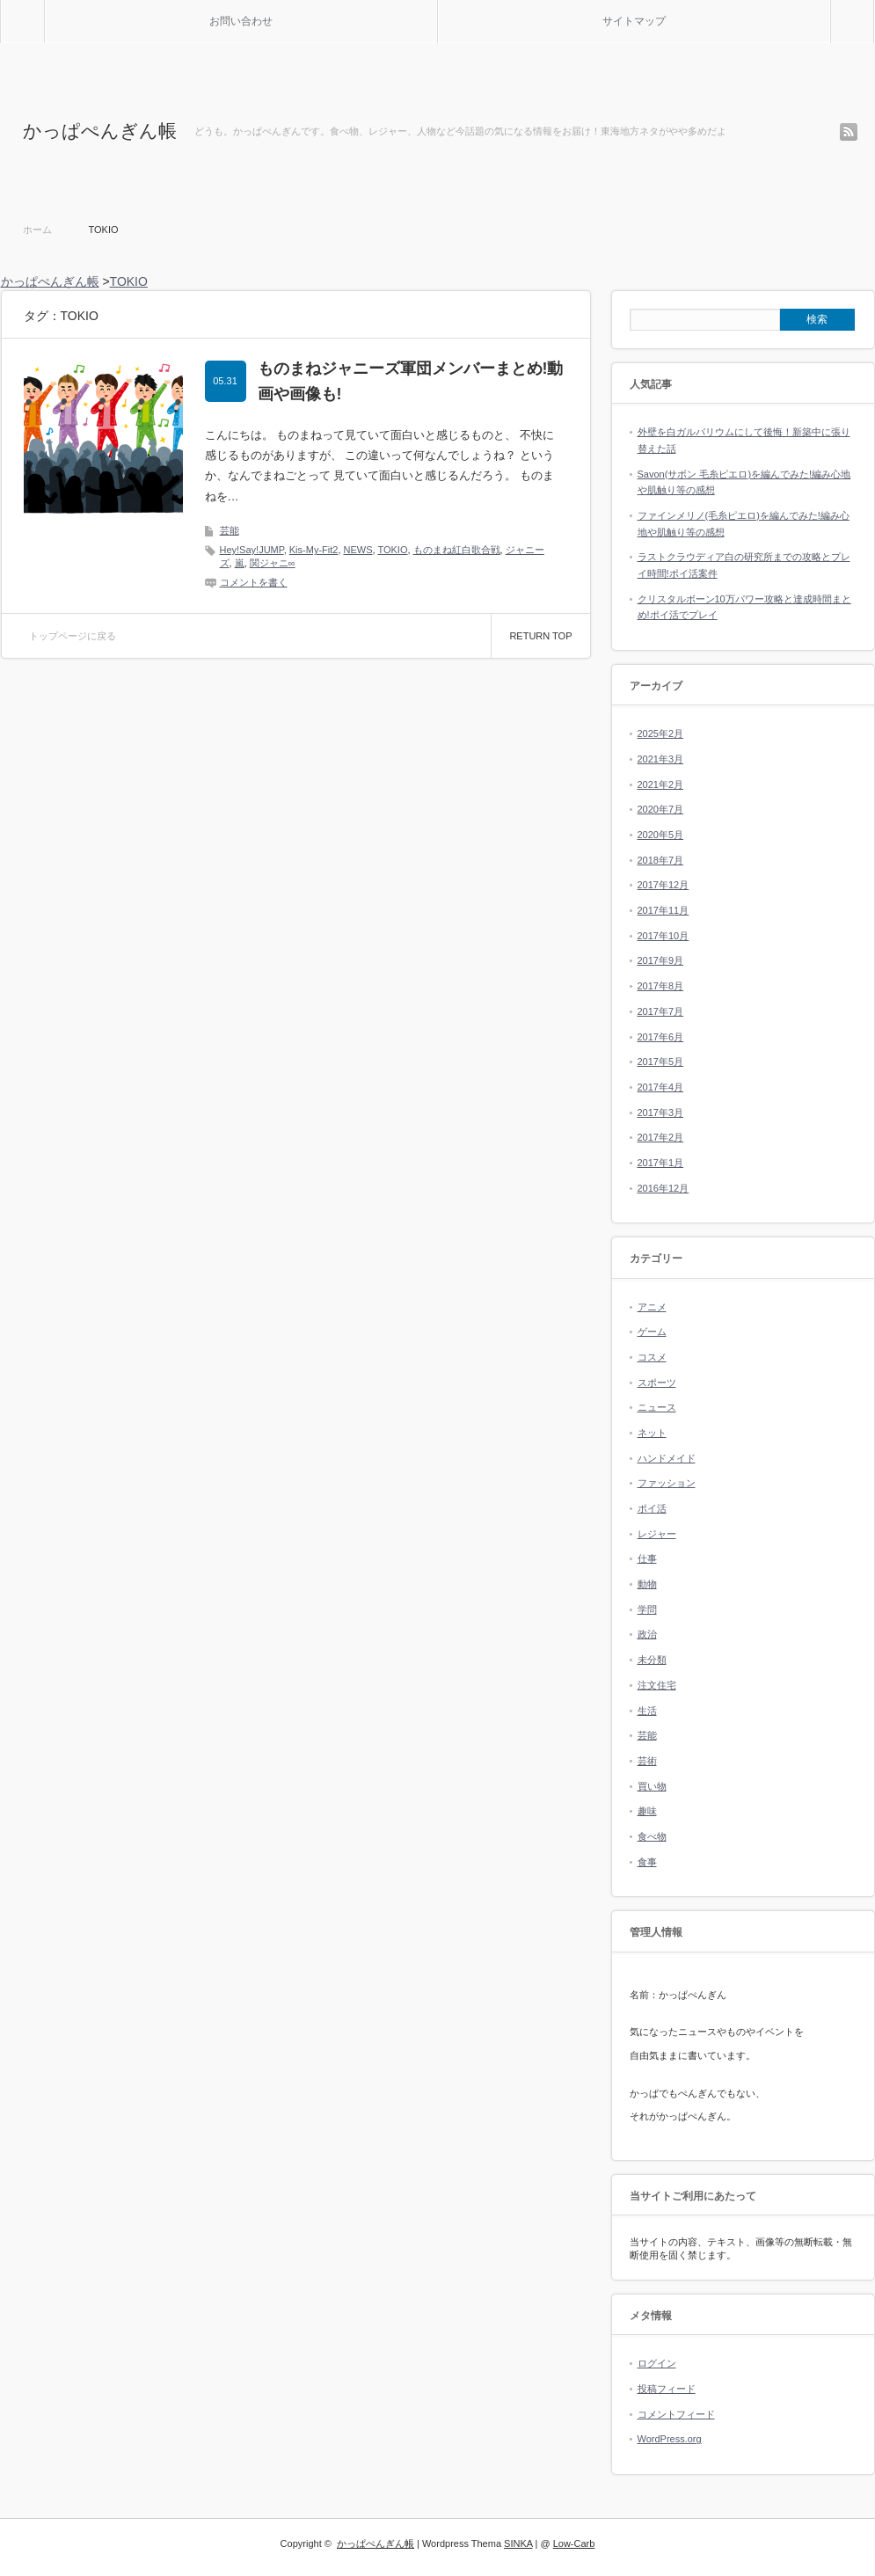  Describe the element at coordinates (661, 1137) in the screenshot. I see `2017年2月` at that location.